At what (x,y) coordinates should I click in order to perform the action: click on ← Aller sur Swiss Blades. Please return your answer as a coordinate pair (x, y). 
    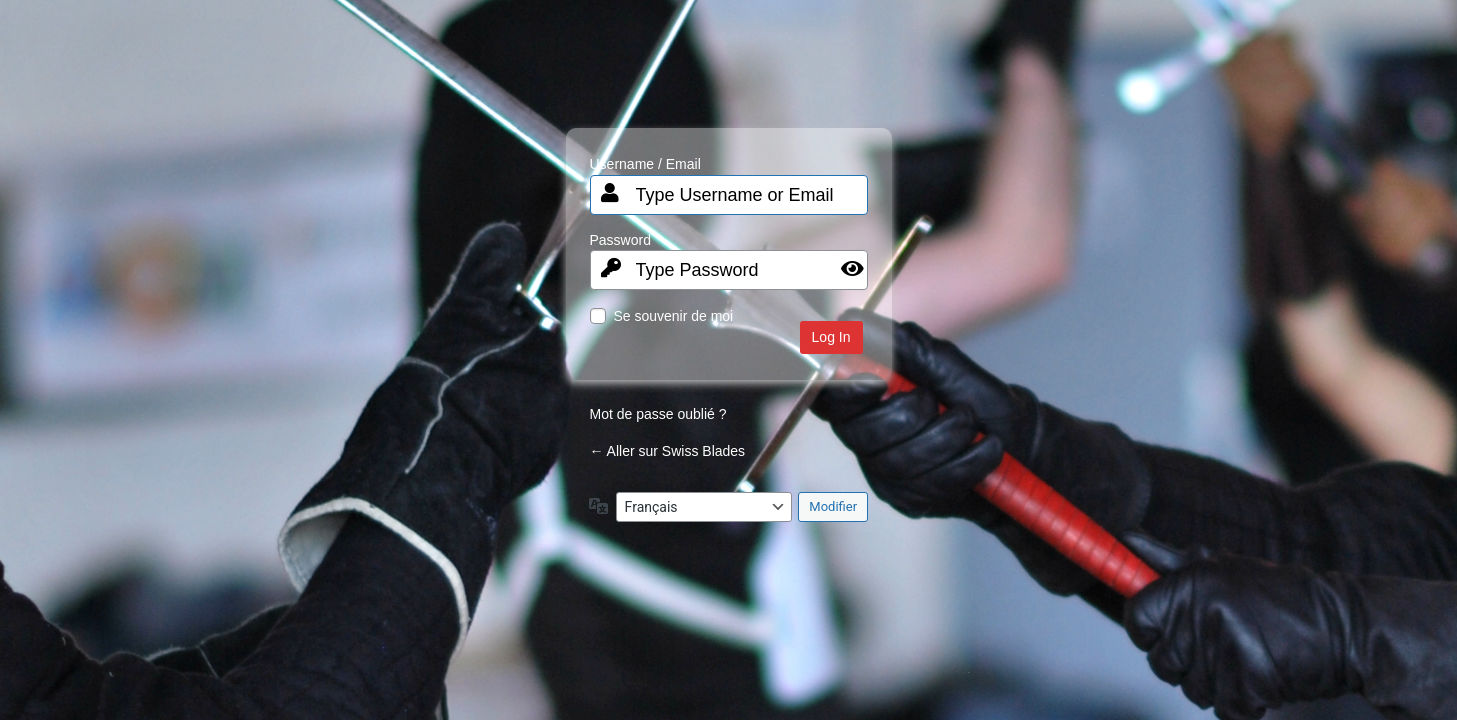
    Looking at the image, I should click on (668, 451).